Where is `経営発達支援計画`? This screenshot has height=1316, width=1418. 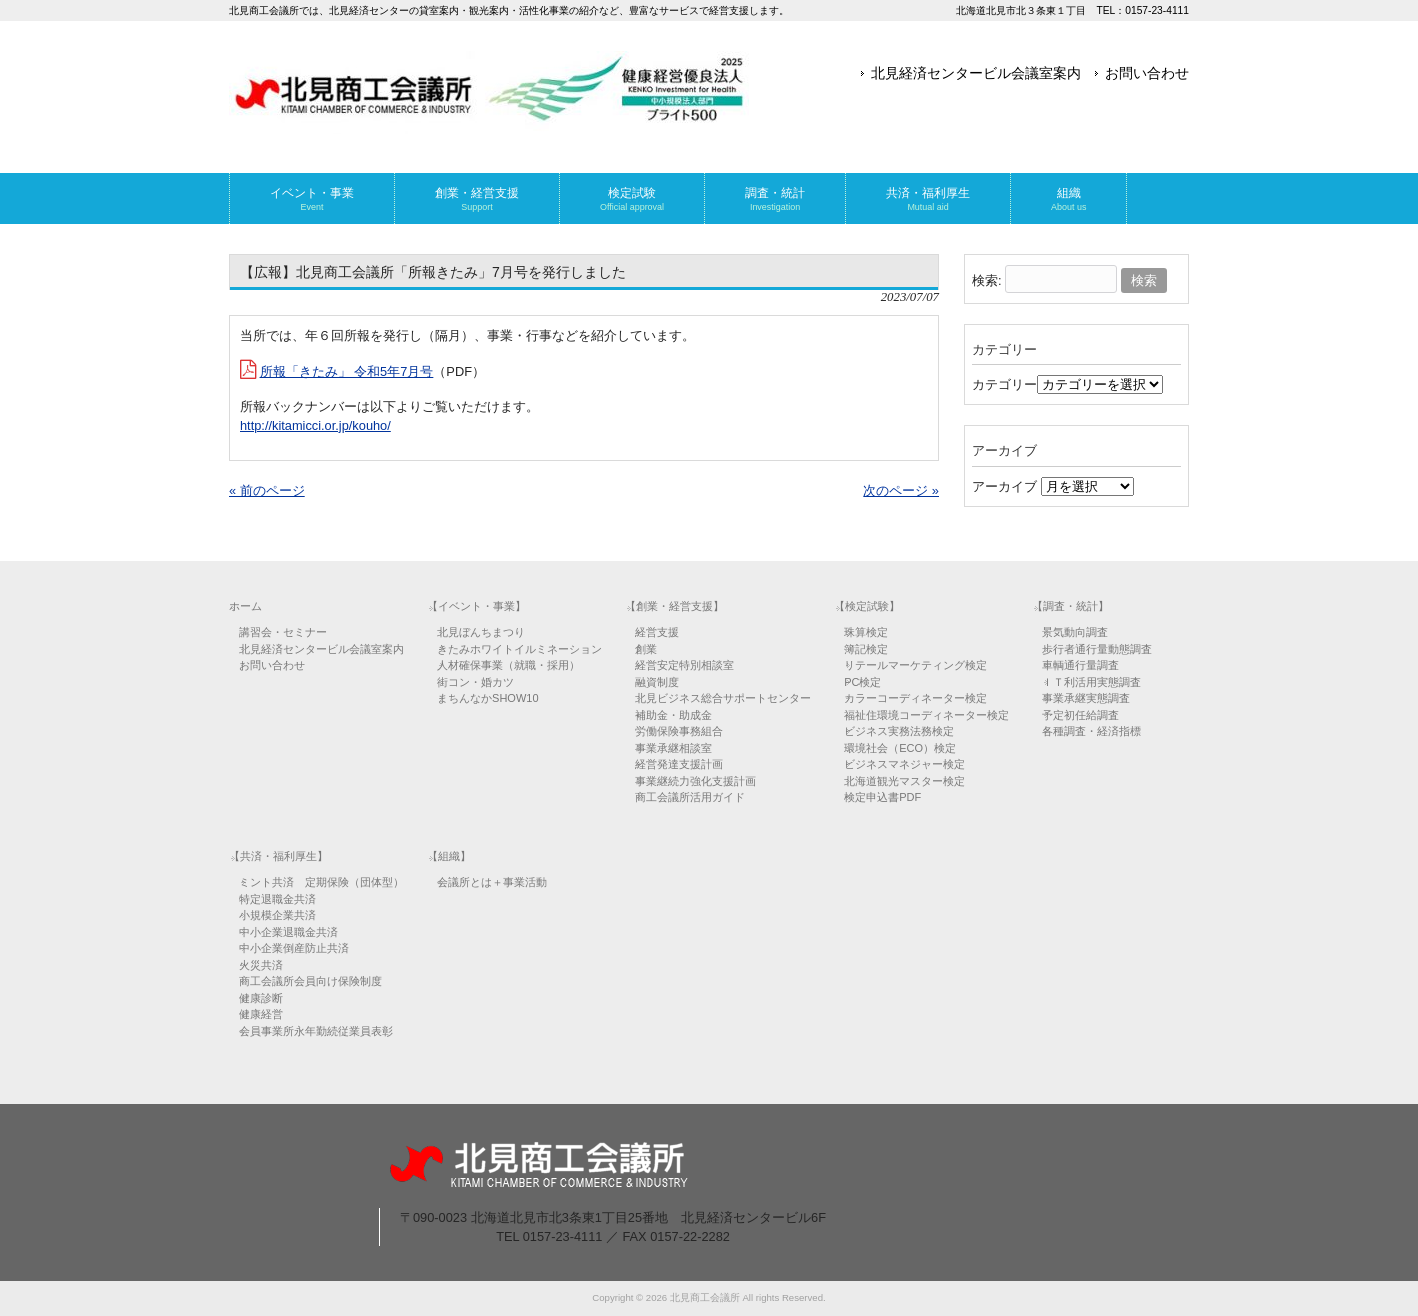
経営発達支援計画 is located at coordinates (679, 764).